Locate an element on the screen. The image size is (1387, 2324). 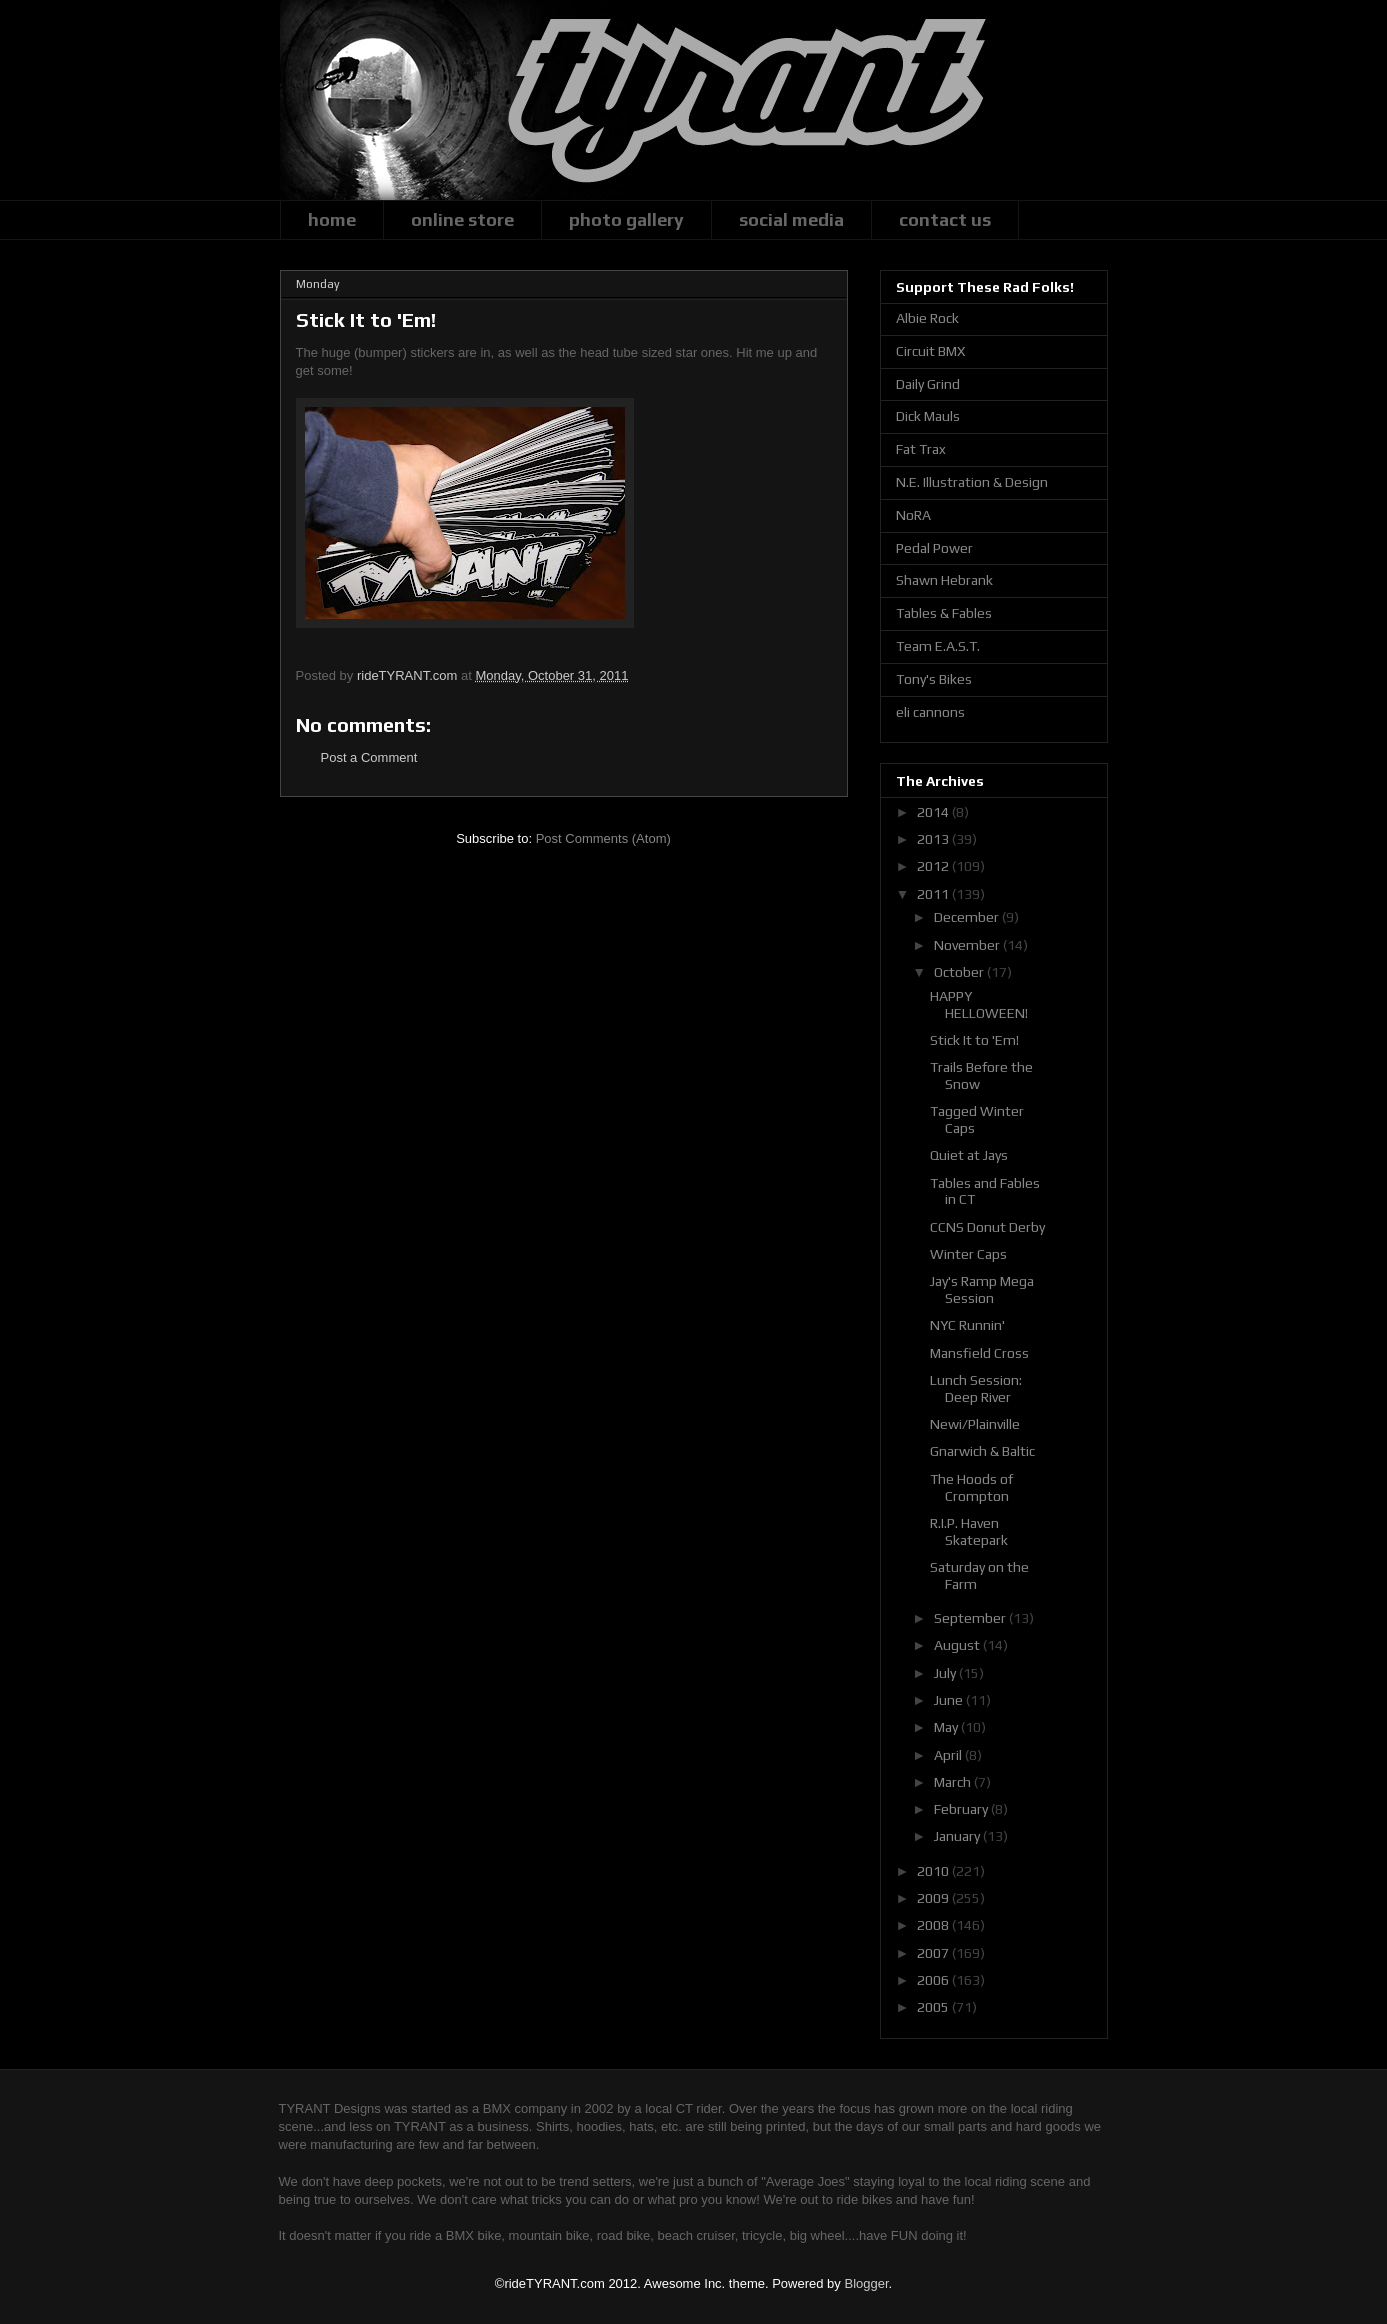
Dick Mauls is located at coordinates (928, 416).